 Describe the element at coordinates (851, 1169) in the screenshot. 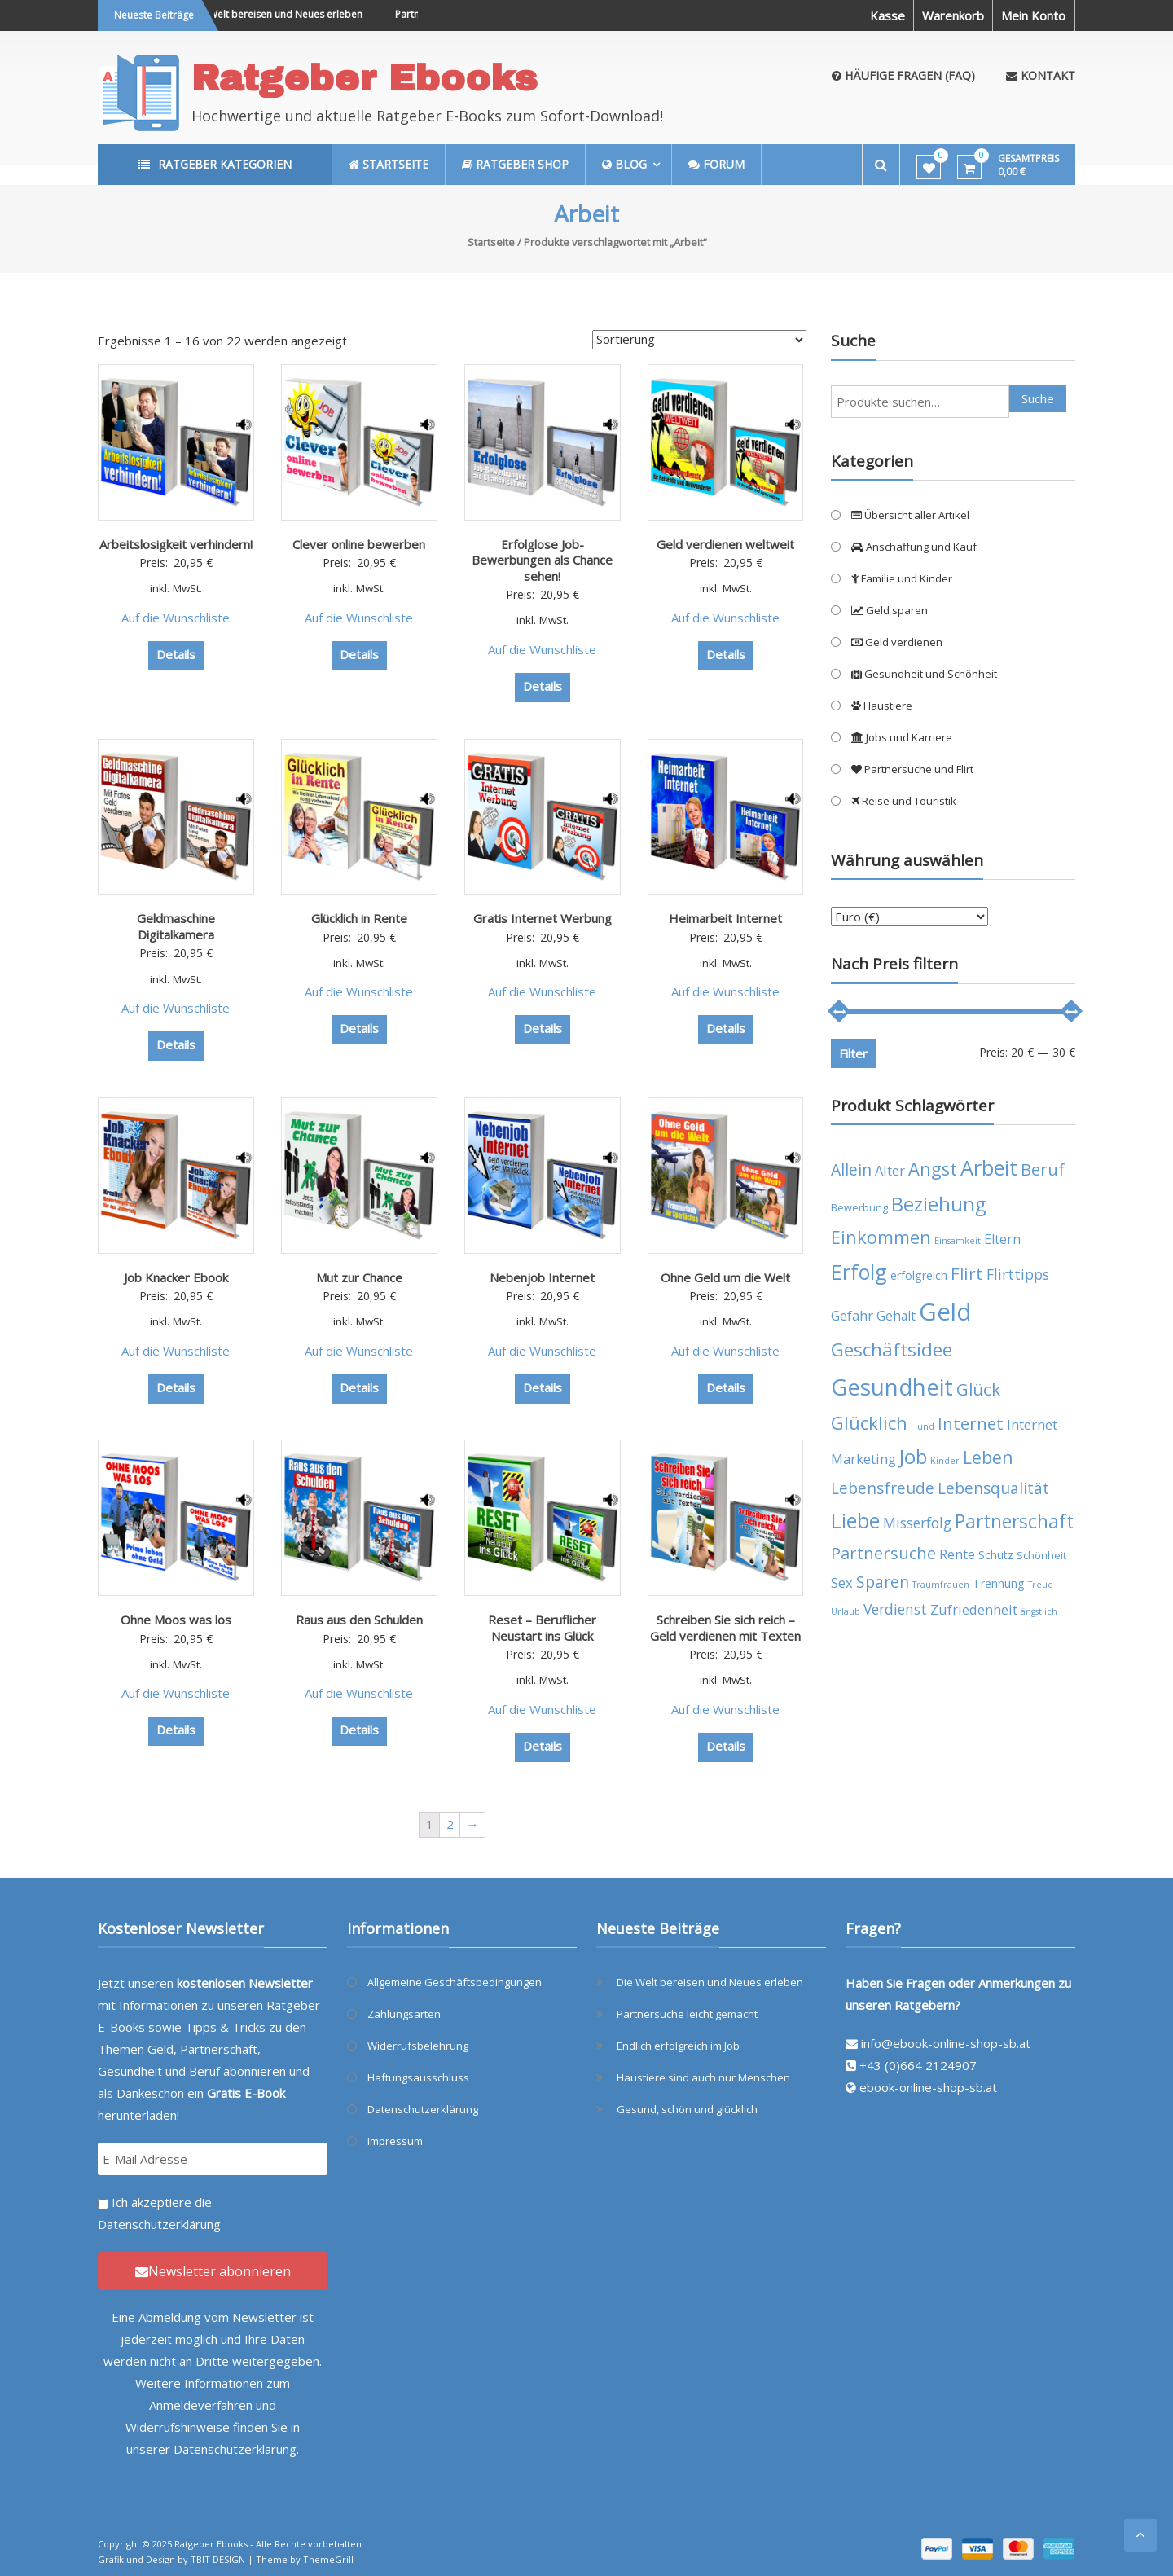

I see `Allein [Allein (10 Produkte)]` at that location.